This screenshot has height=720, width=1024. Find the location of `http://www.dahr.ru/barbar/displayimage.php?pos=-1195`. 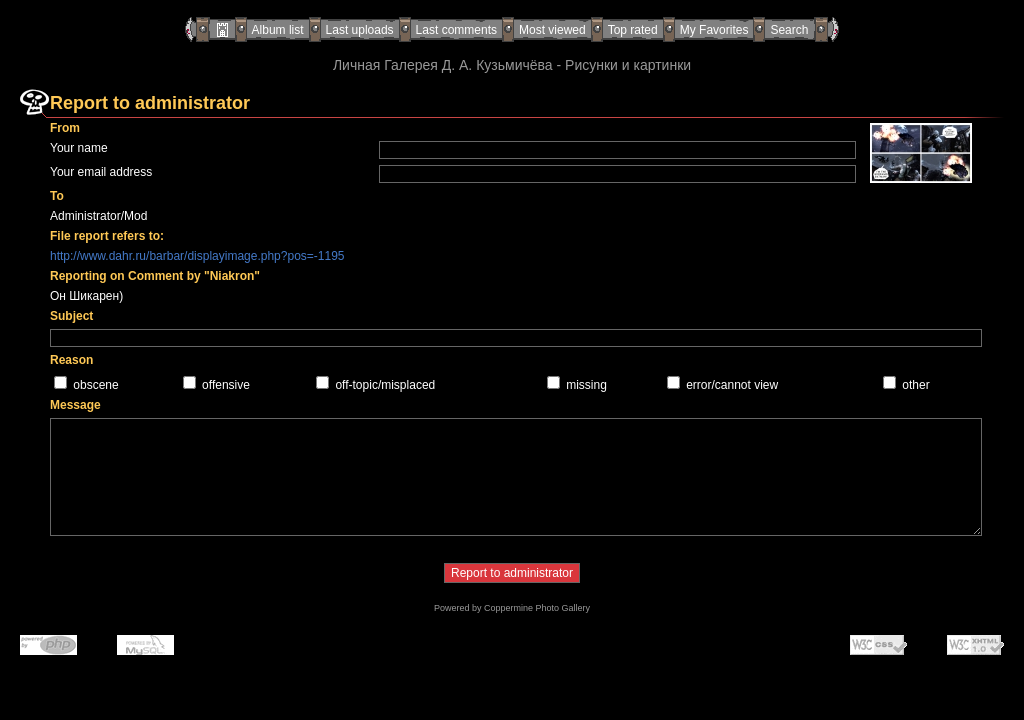

http://www.dahr.ru/barbar/displayimage.php?pos=-1195 is located at coordinates (197, 256).